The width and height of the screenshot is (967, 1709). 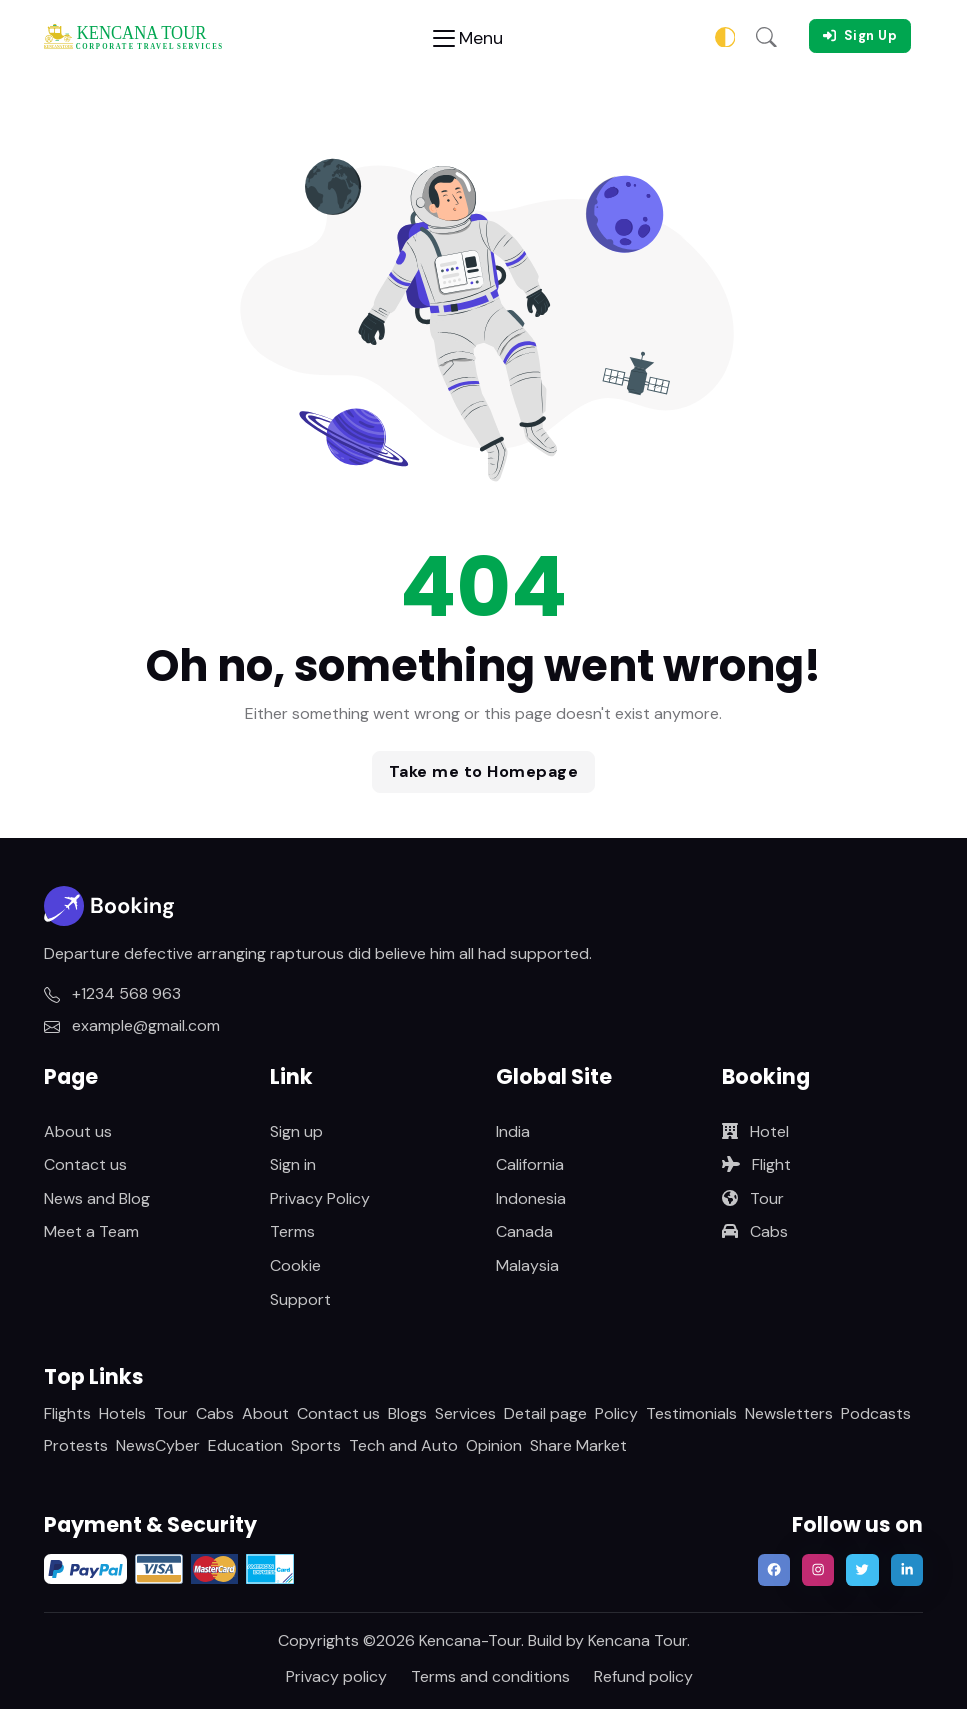 What do you see at coordinates (78, 1131) in the screenshot?
I see `About us` at bounding box center [78, 1131].